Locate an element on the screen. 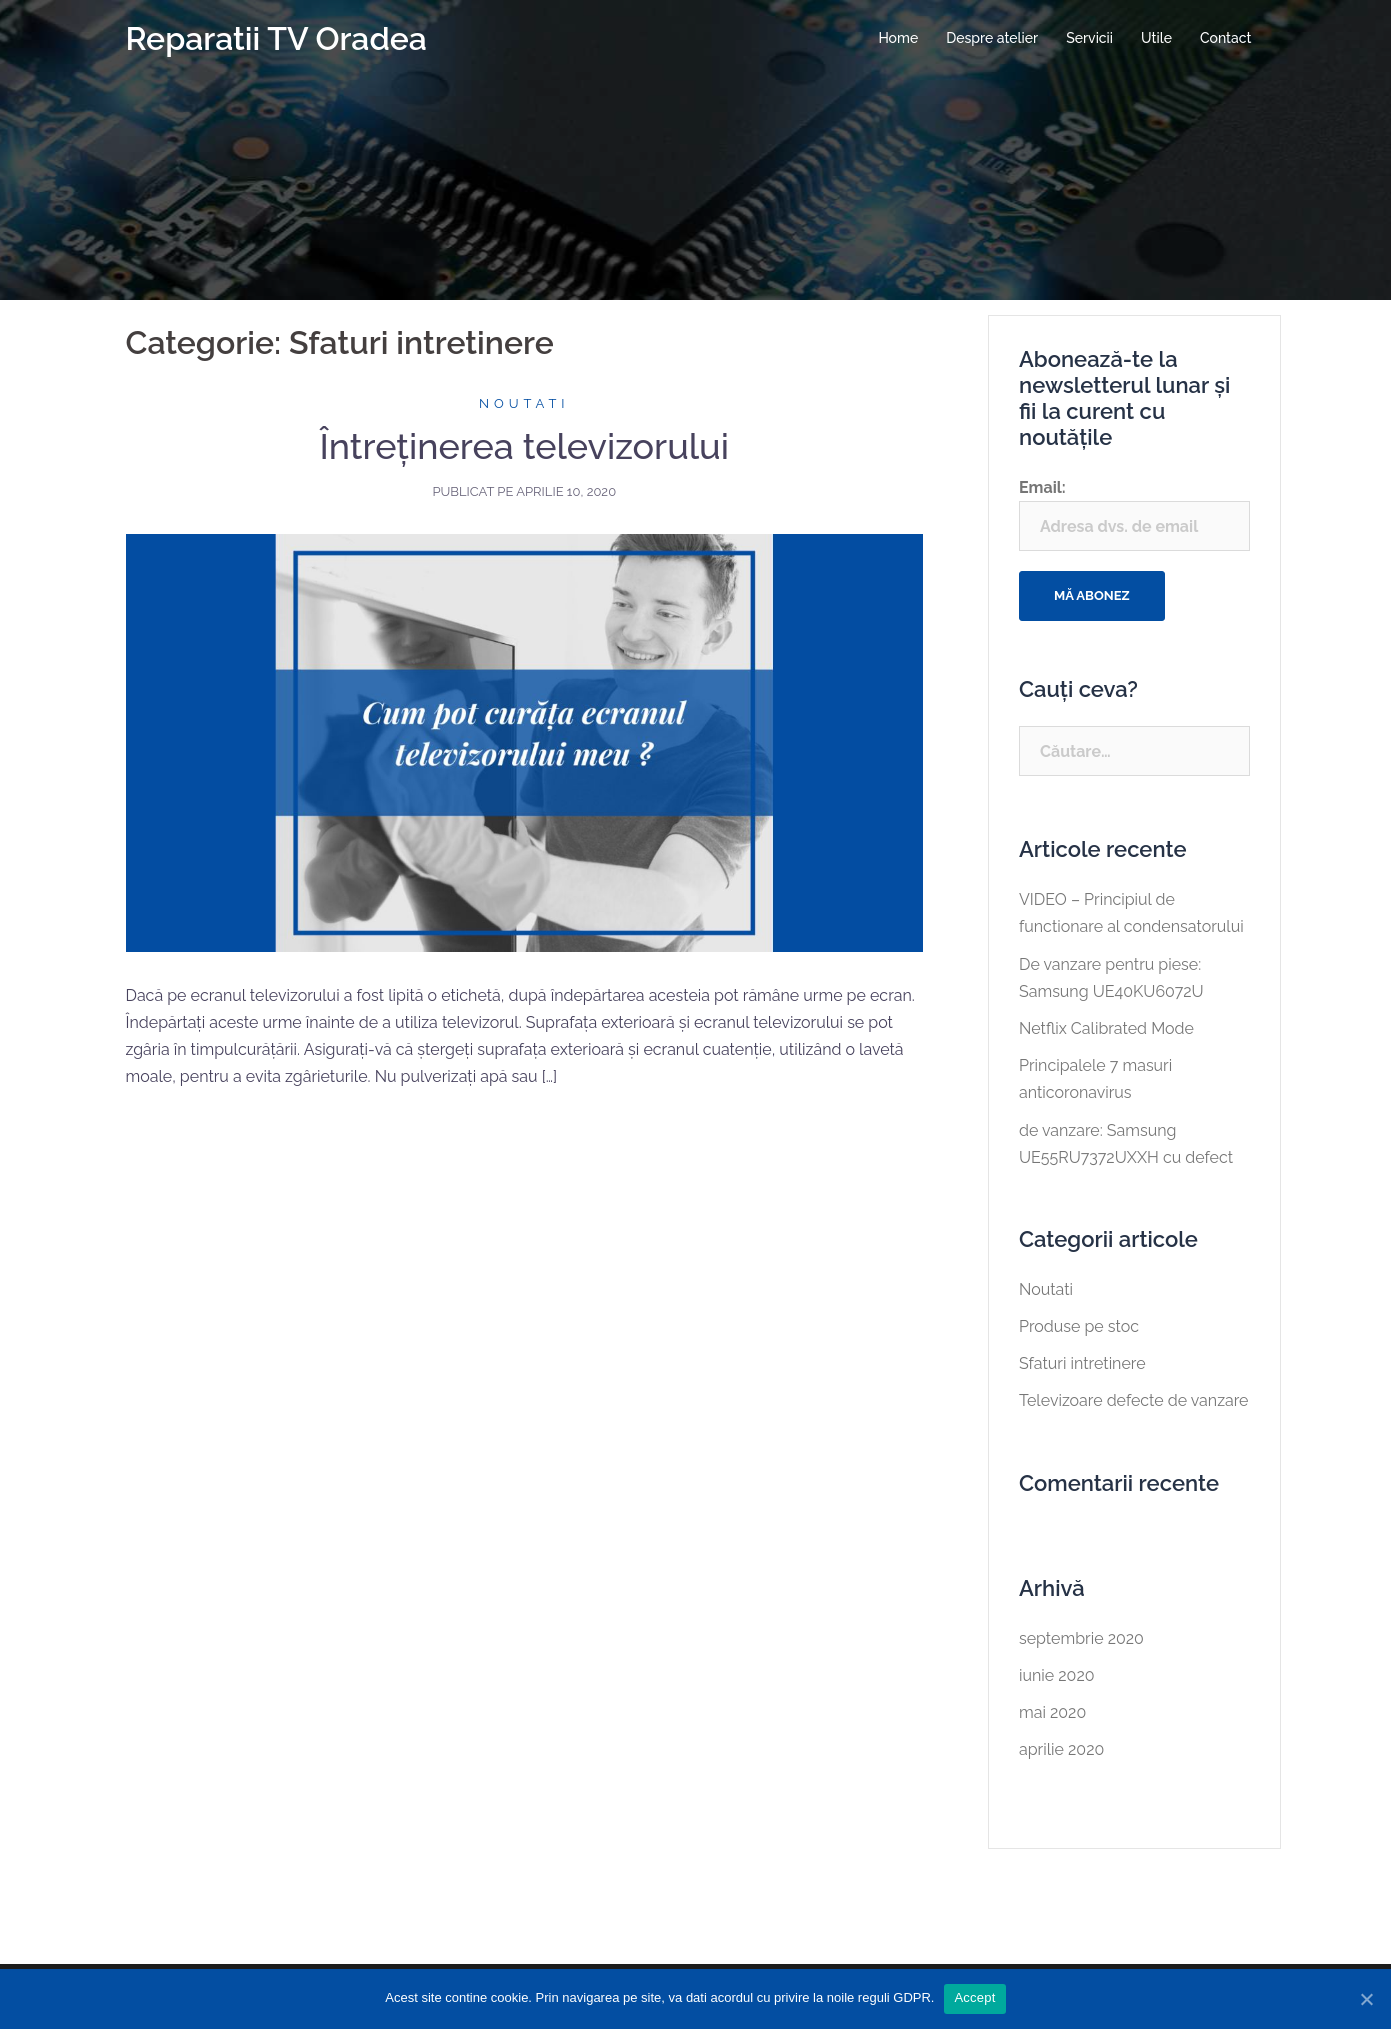 Image resolution: width=1391 pixels, height=2029 pixels. Home is located at coordinates (898, 38).